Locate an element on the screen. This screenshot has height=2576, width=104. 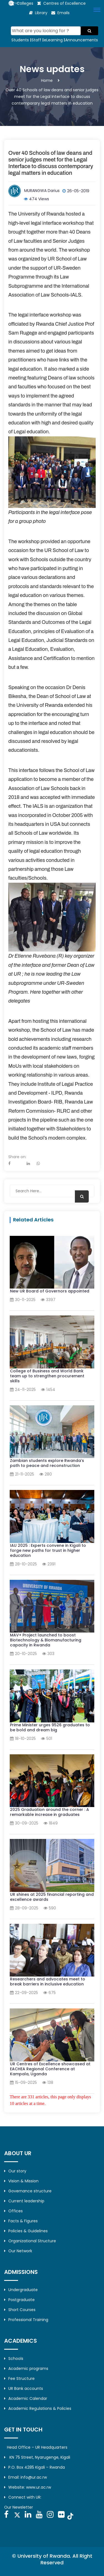
Zambian students explore Rwanda’s path to peace and reconstruction is located at coordinates (47, 1463).